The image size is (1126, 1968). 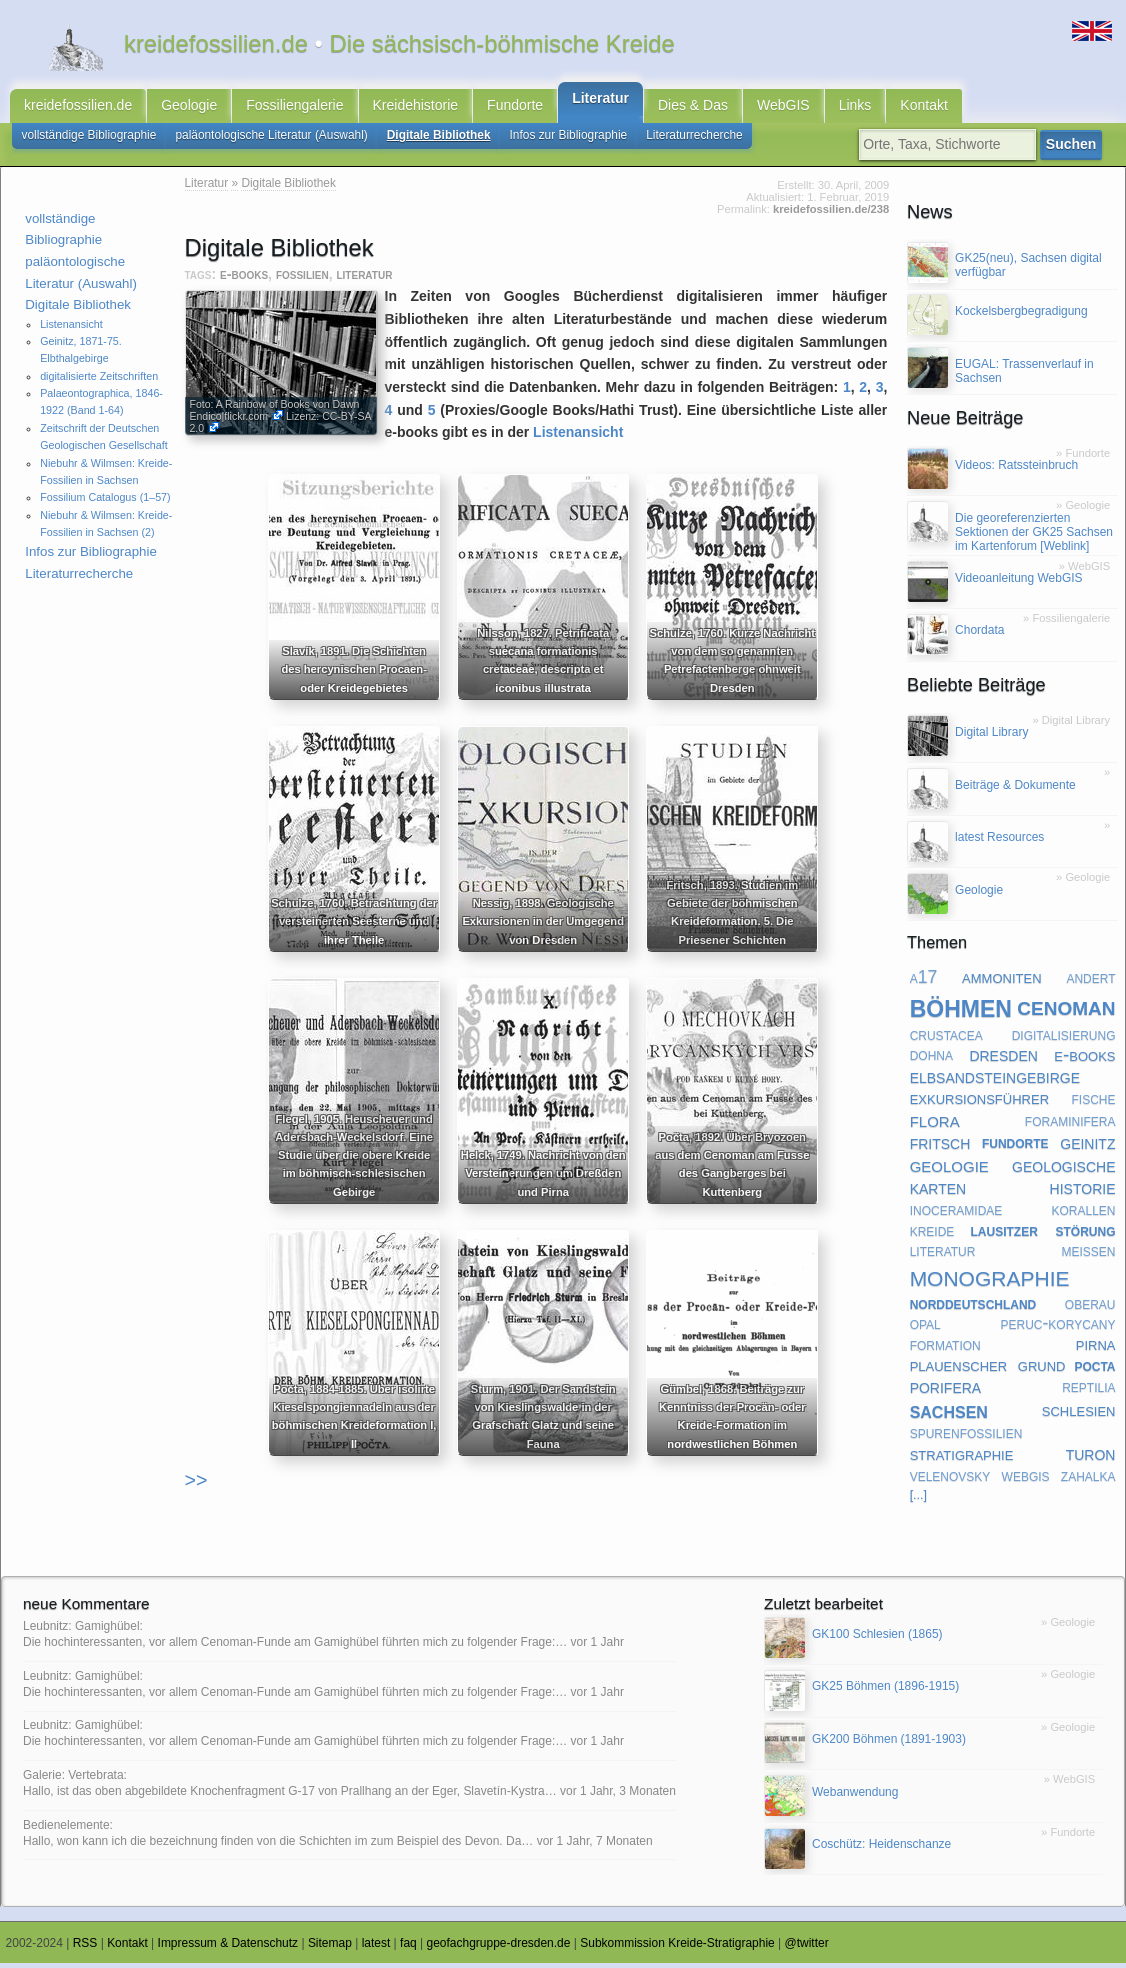 What do you see at coordinates (988, 1369) in the screenshot?
I see `plauenscher grund` at bounding box center [988, 1369].